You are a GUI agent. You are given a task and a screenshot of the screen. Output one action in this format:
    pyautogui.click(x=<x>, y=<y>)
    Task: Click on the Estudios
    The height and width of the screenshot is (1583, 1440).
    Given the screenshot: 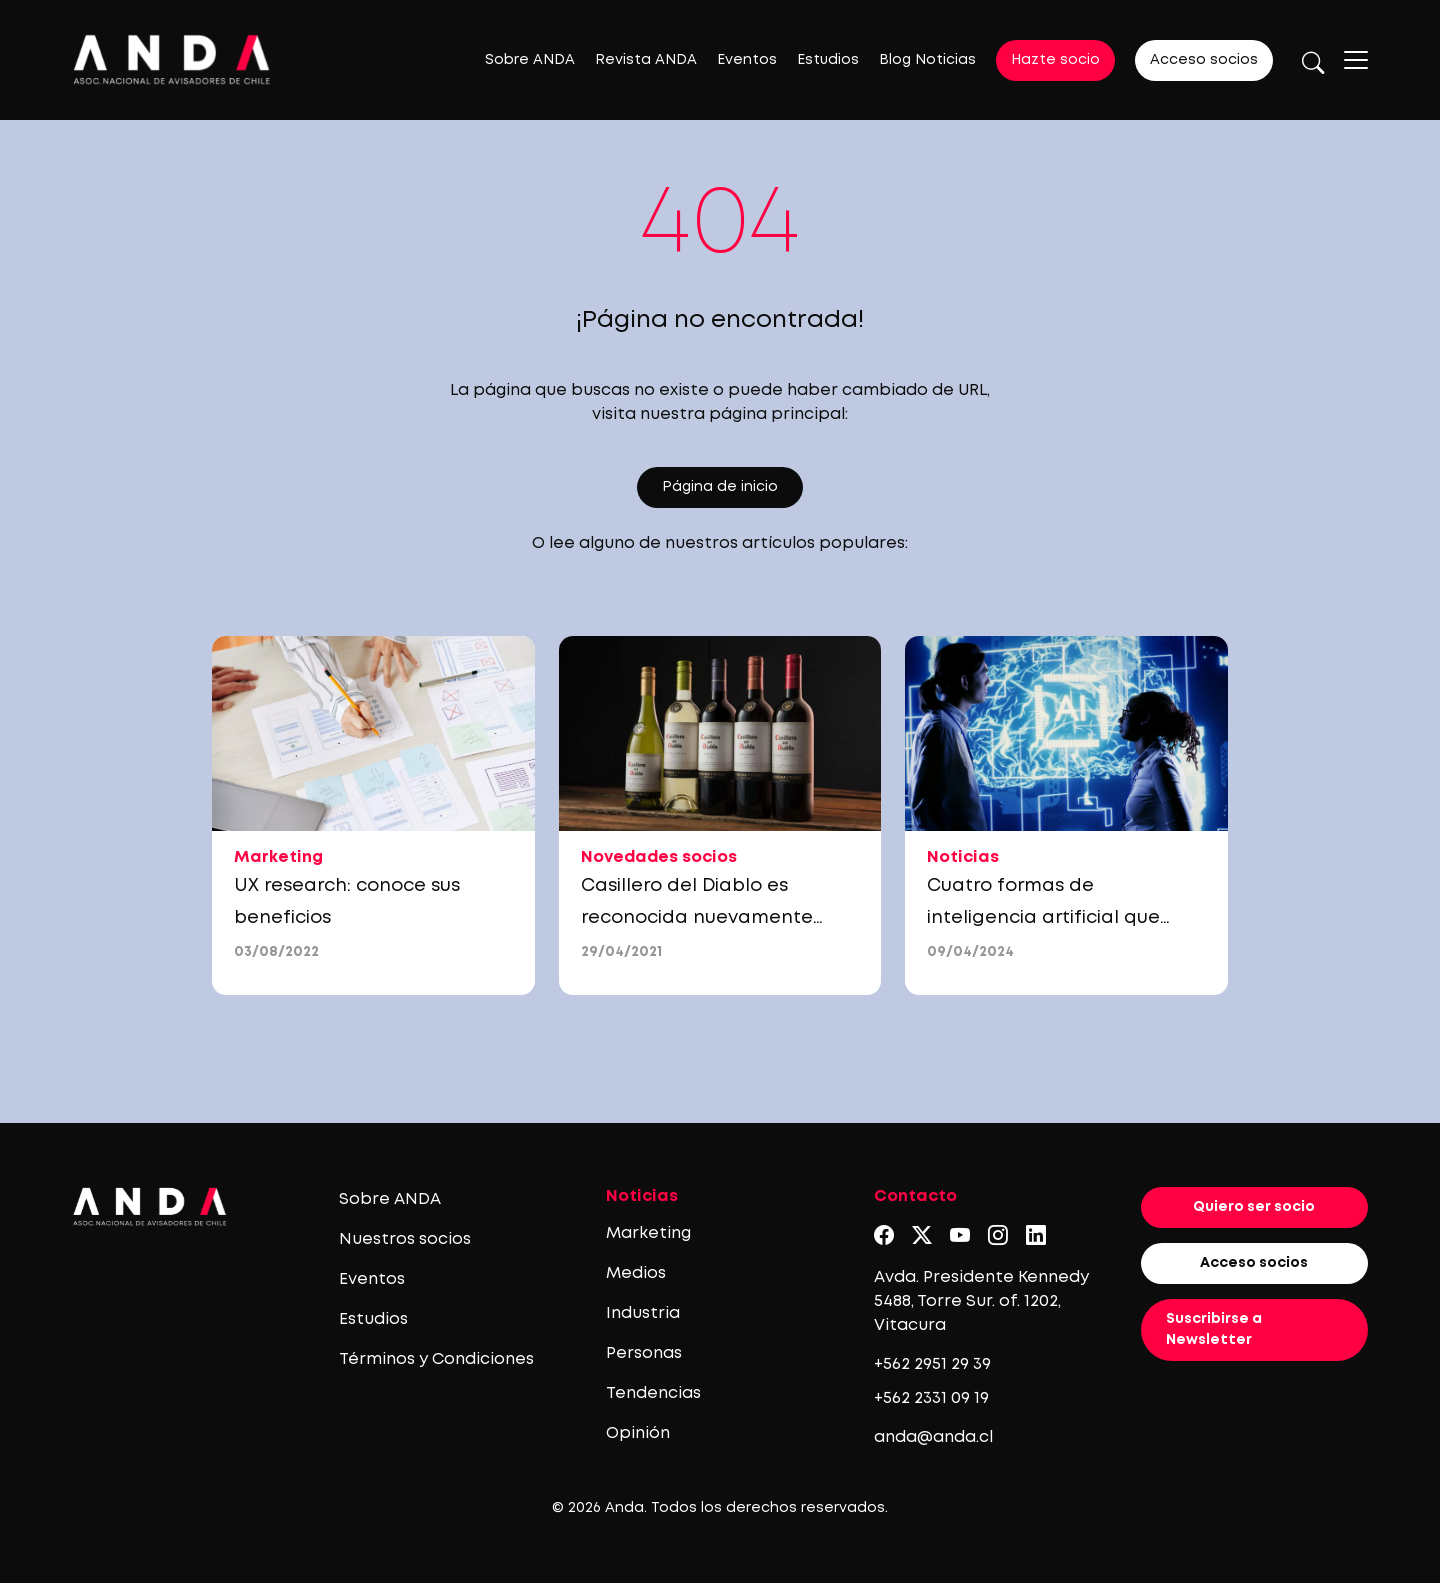 What is the action you would take?
    pyautogui.click(x=828, y=60)
    